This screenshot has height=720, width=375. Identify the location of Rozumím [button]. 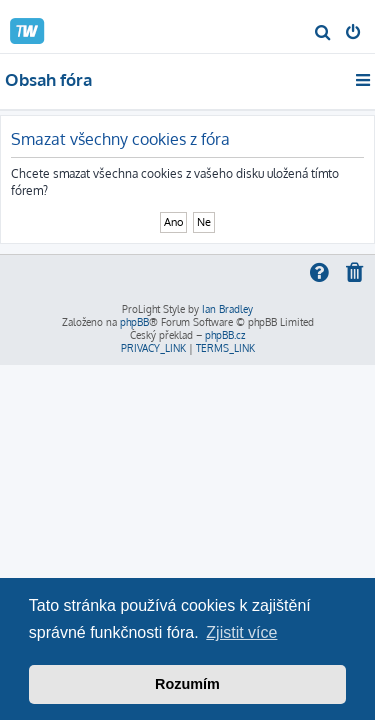
(187, 684).